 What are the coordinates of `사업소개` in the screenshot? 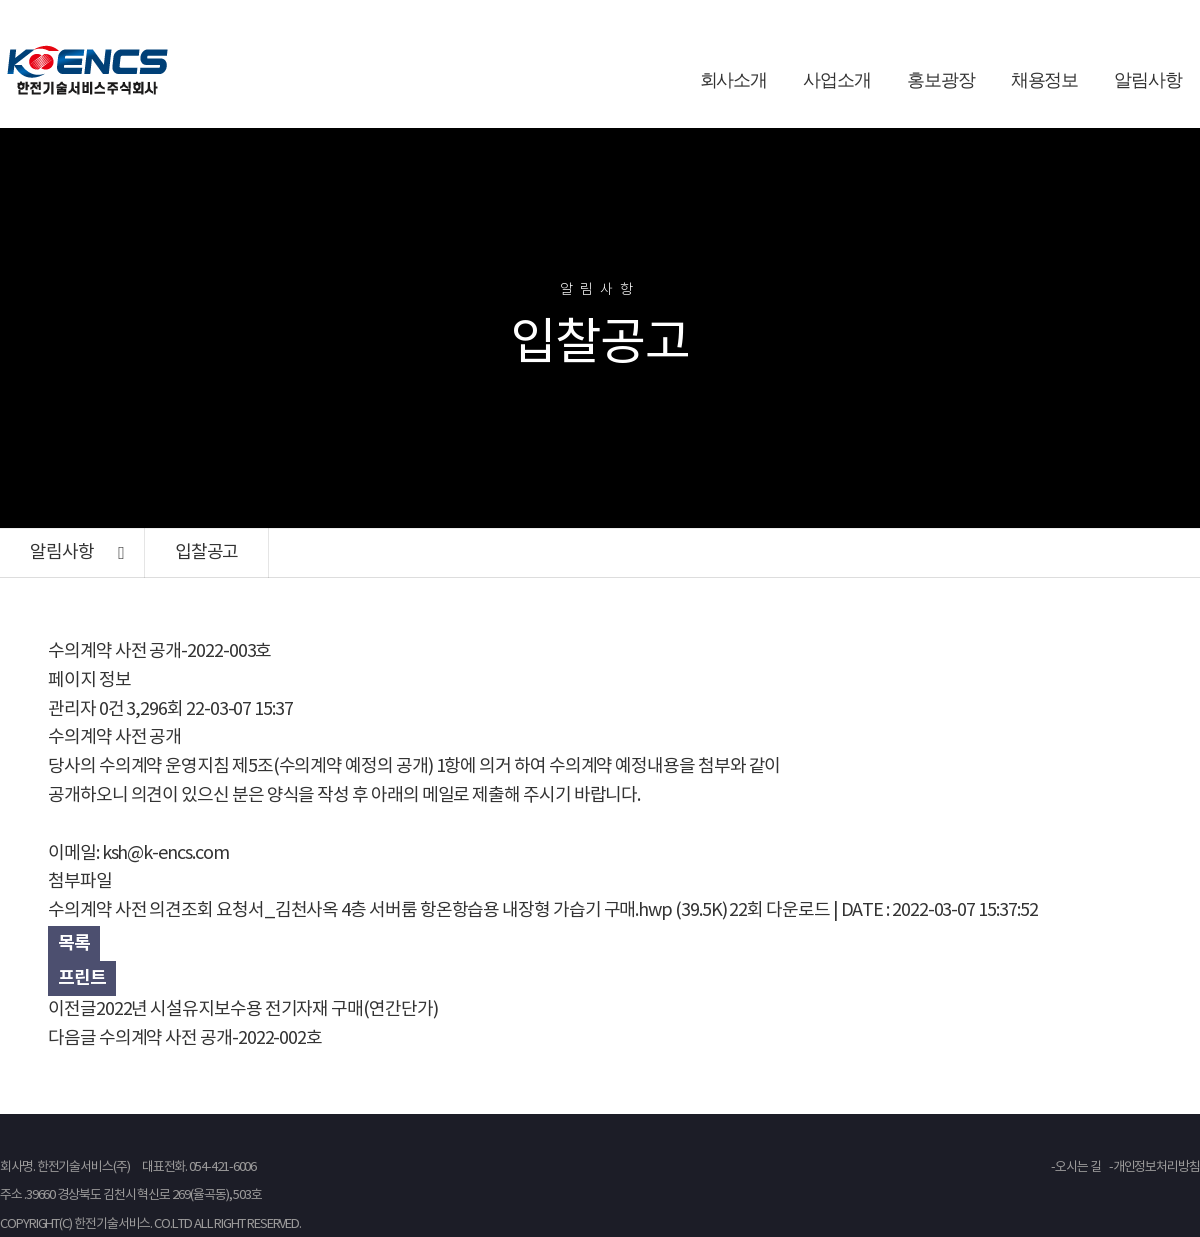 It's located at (837, 80).